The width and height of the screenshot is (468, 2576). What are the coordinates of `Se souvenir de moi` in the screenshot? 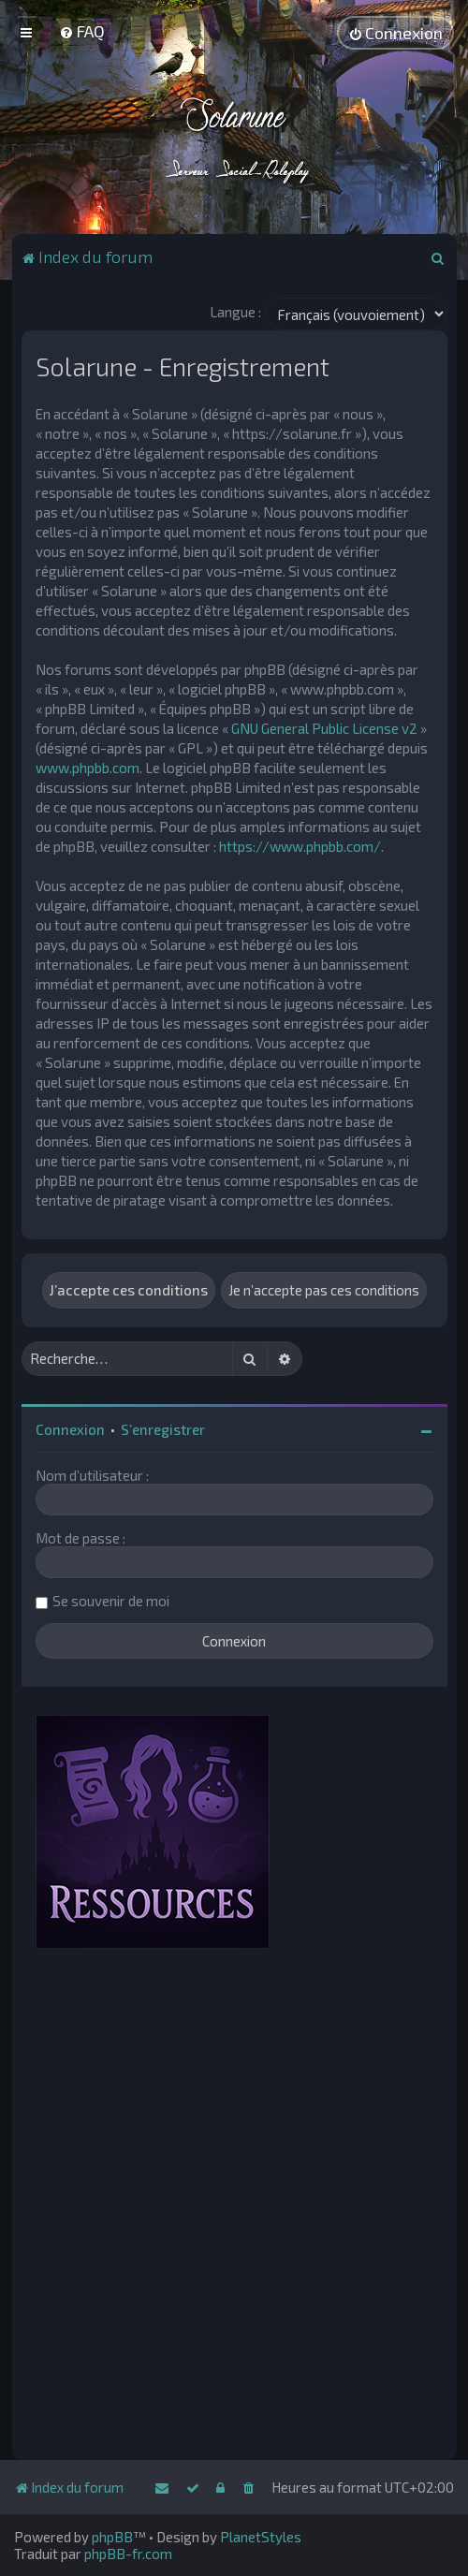 It's located at (110, 1600).